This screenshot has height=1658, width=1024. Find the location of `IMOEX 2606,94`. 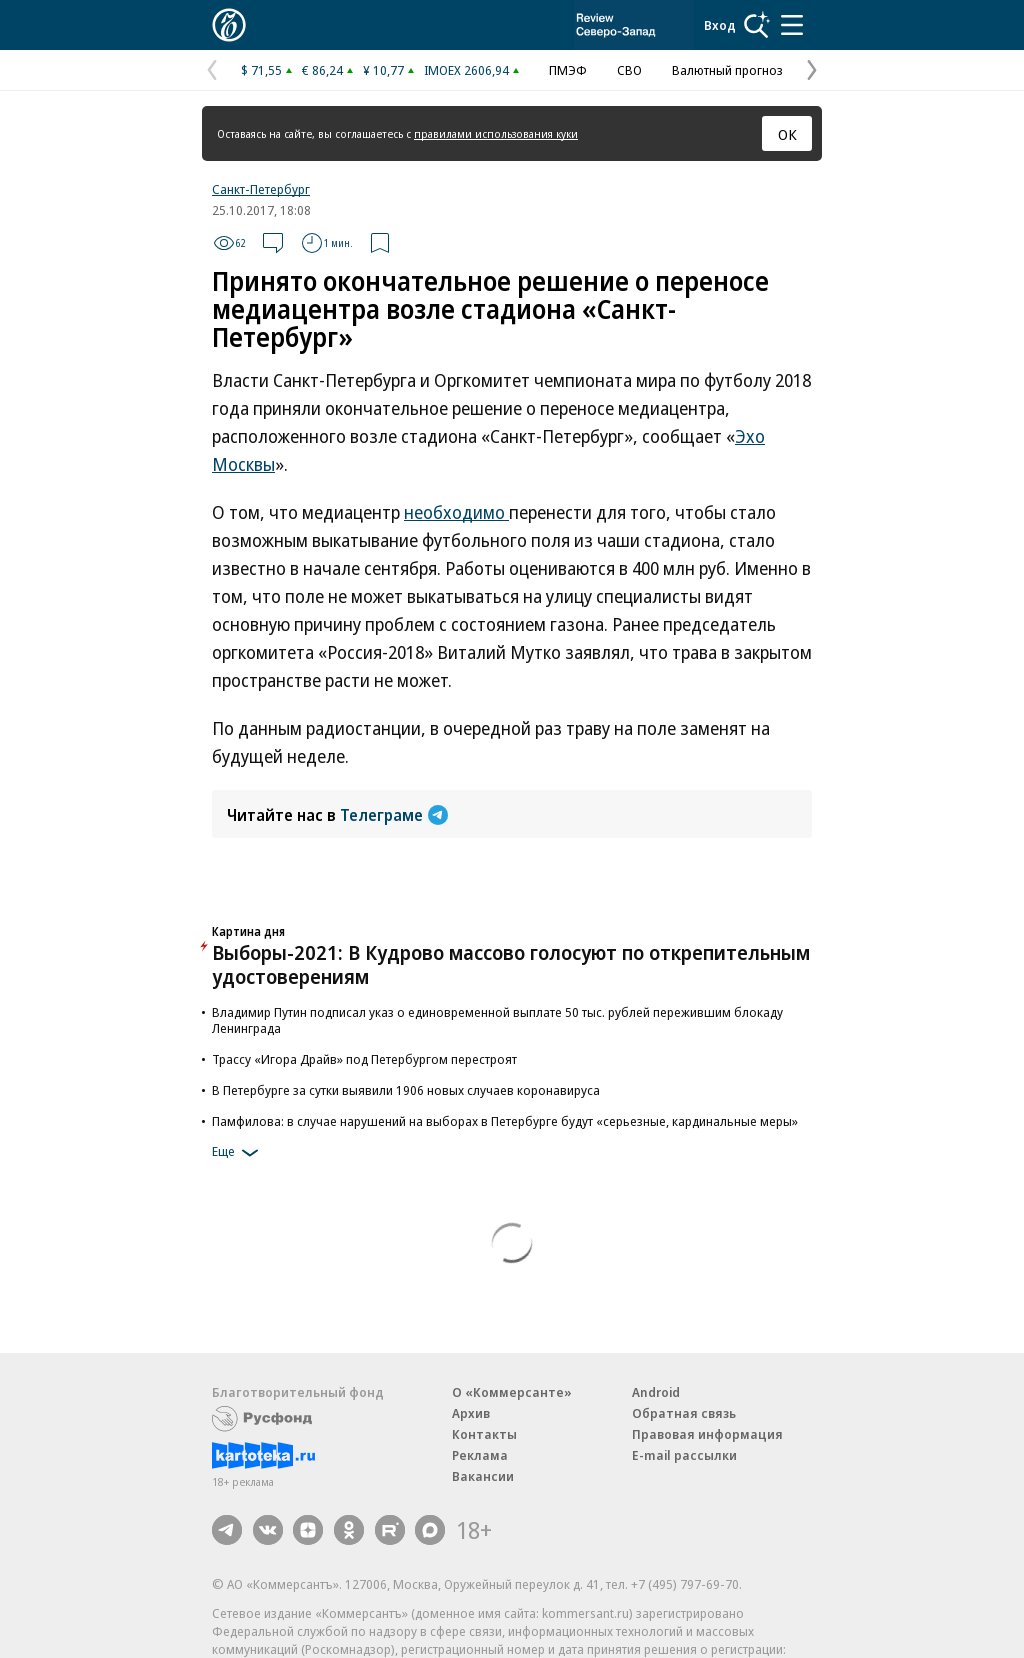

IMOEX 2606,94 is located at coordinates (466, 70).